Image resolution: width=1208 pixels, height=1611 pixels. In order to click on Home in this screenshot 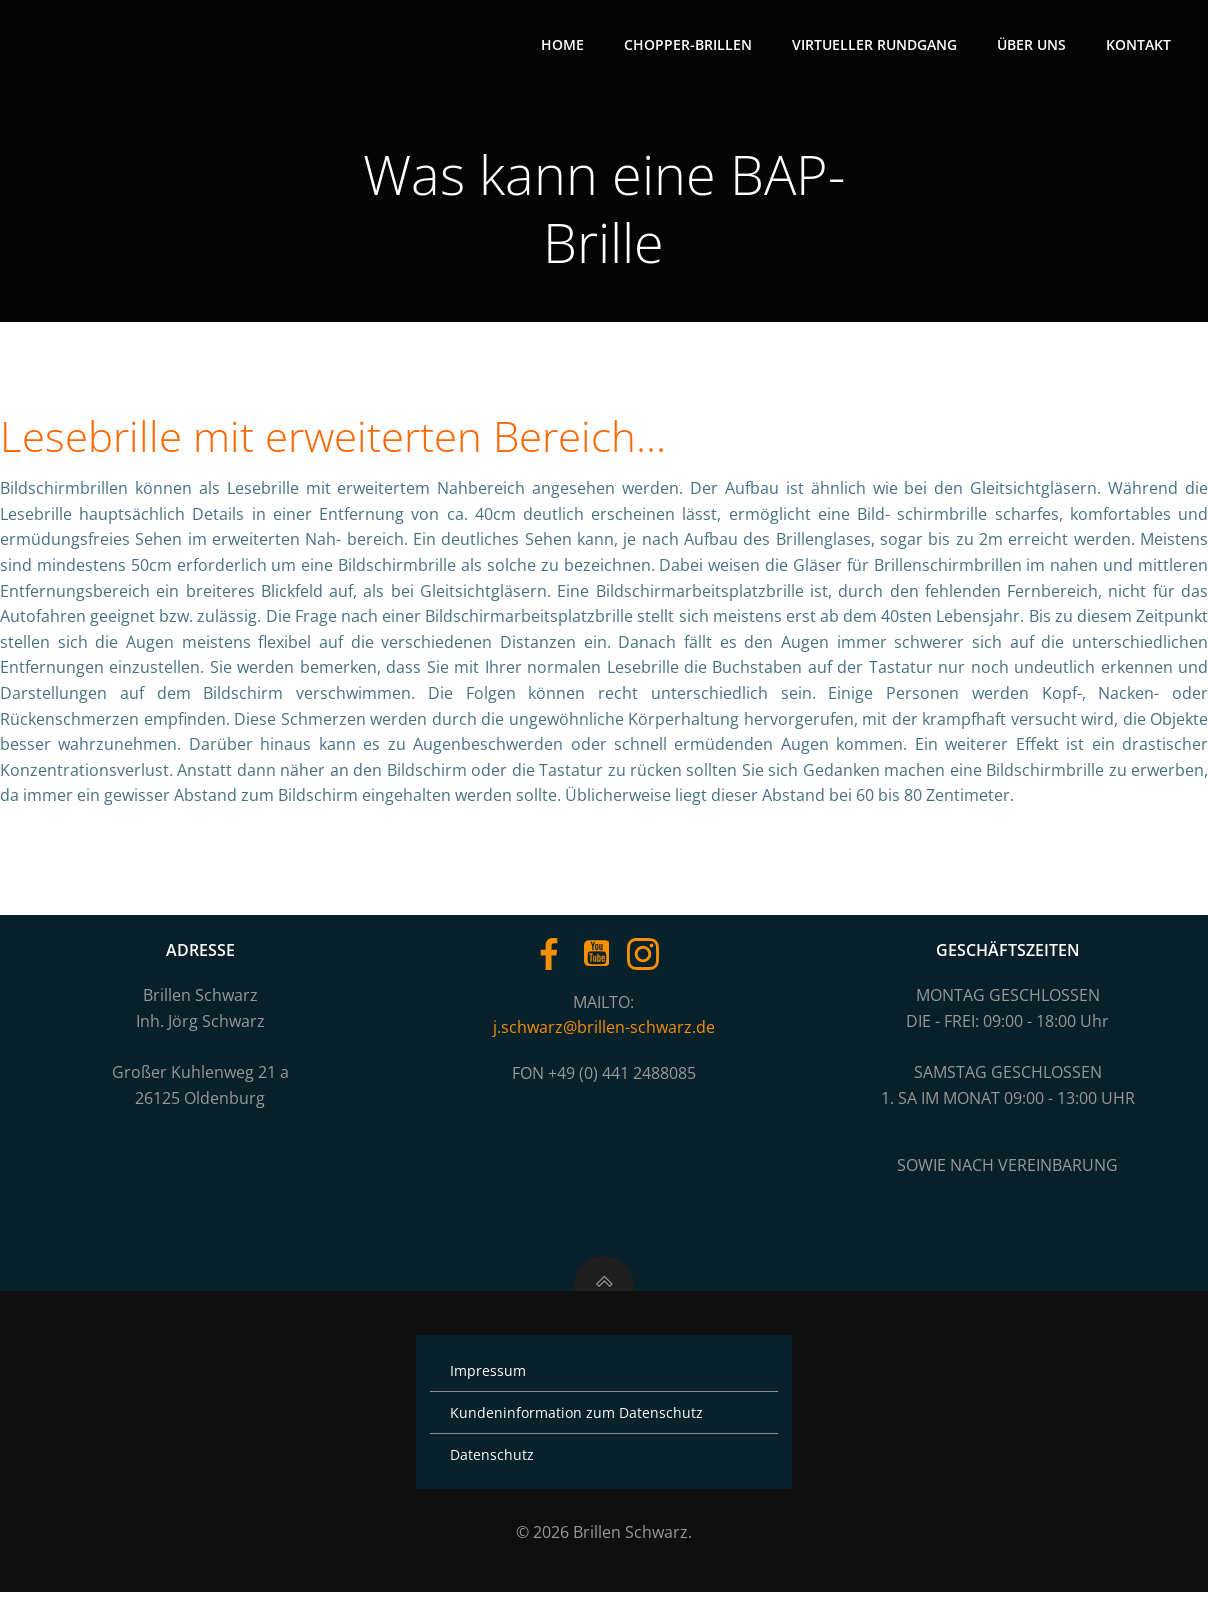, I will do `click(564, 45)`.